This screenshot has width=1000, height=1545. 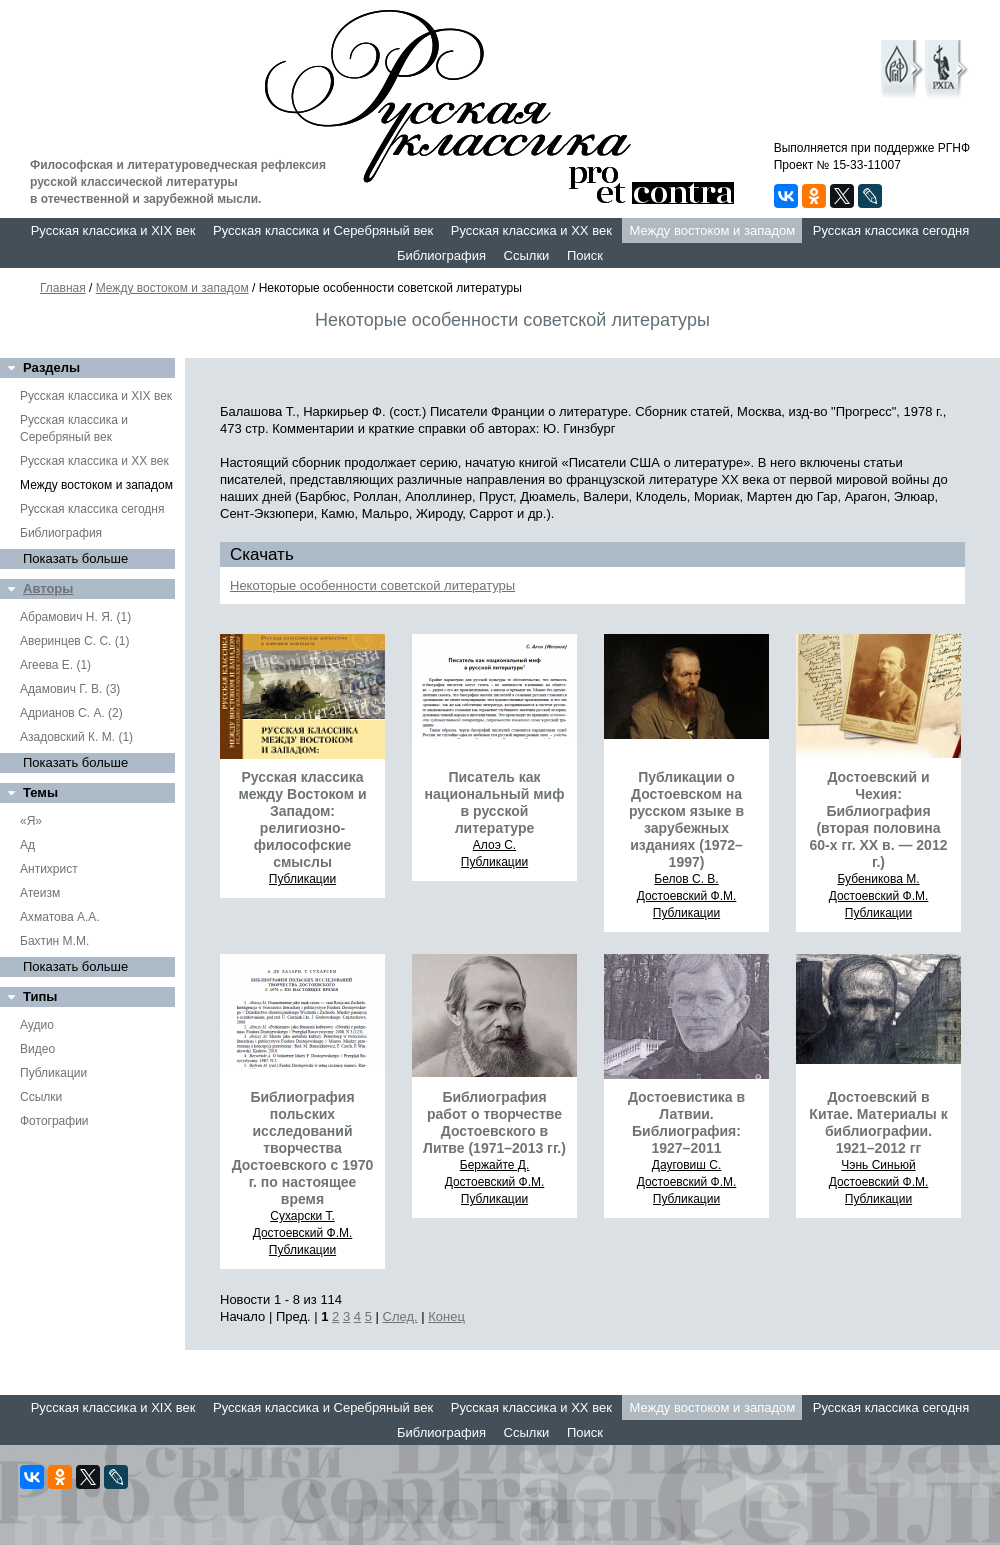 What do you see at coordinates (372, 585) in the screenshot?
I see `Некоторые особенности советской литературы` at bounding box center [372, 585].